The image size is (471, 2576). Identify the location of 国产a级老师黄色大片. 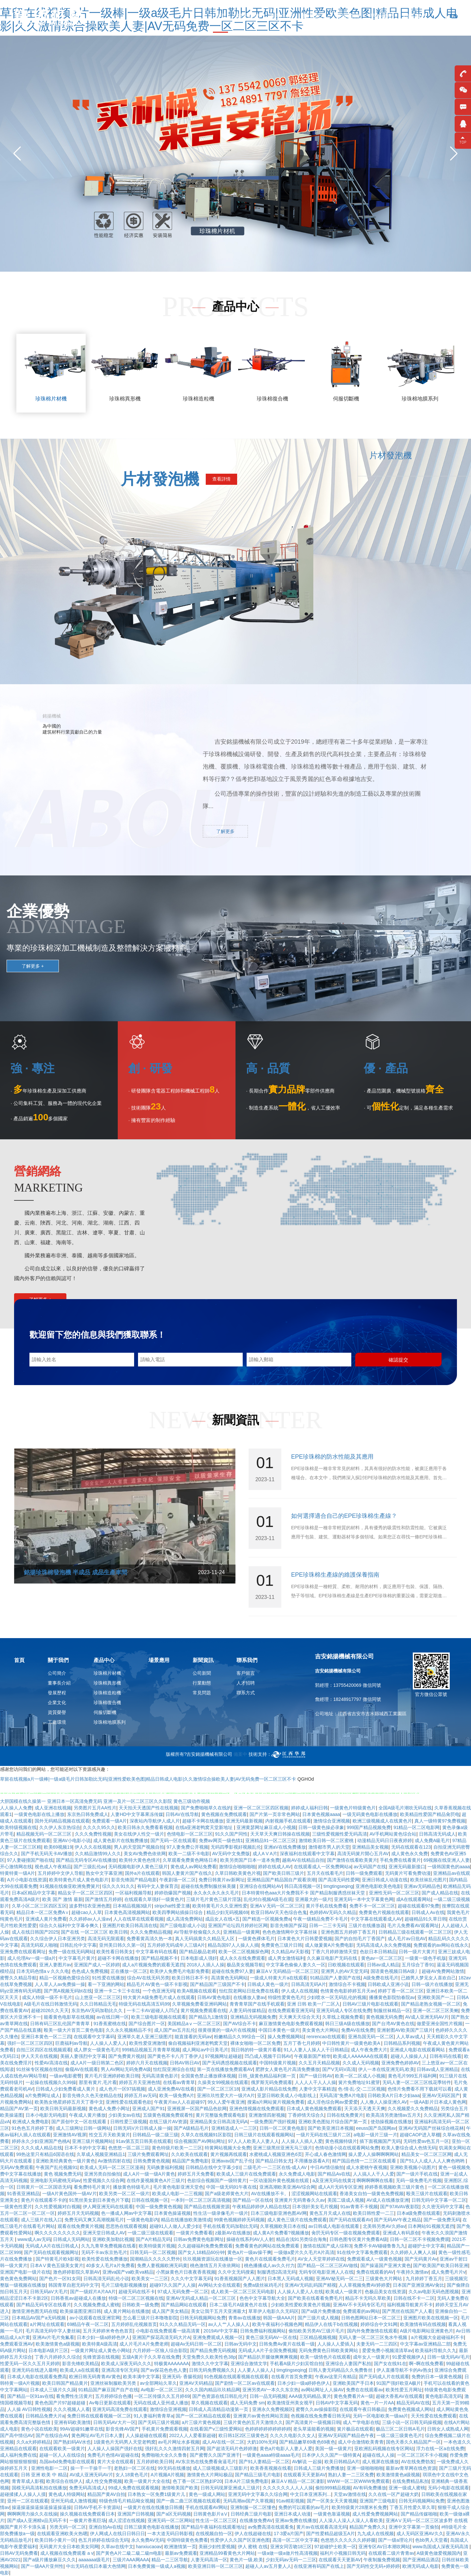
(227, 2193).